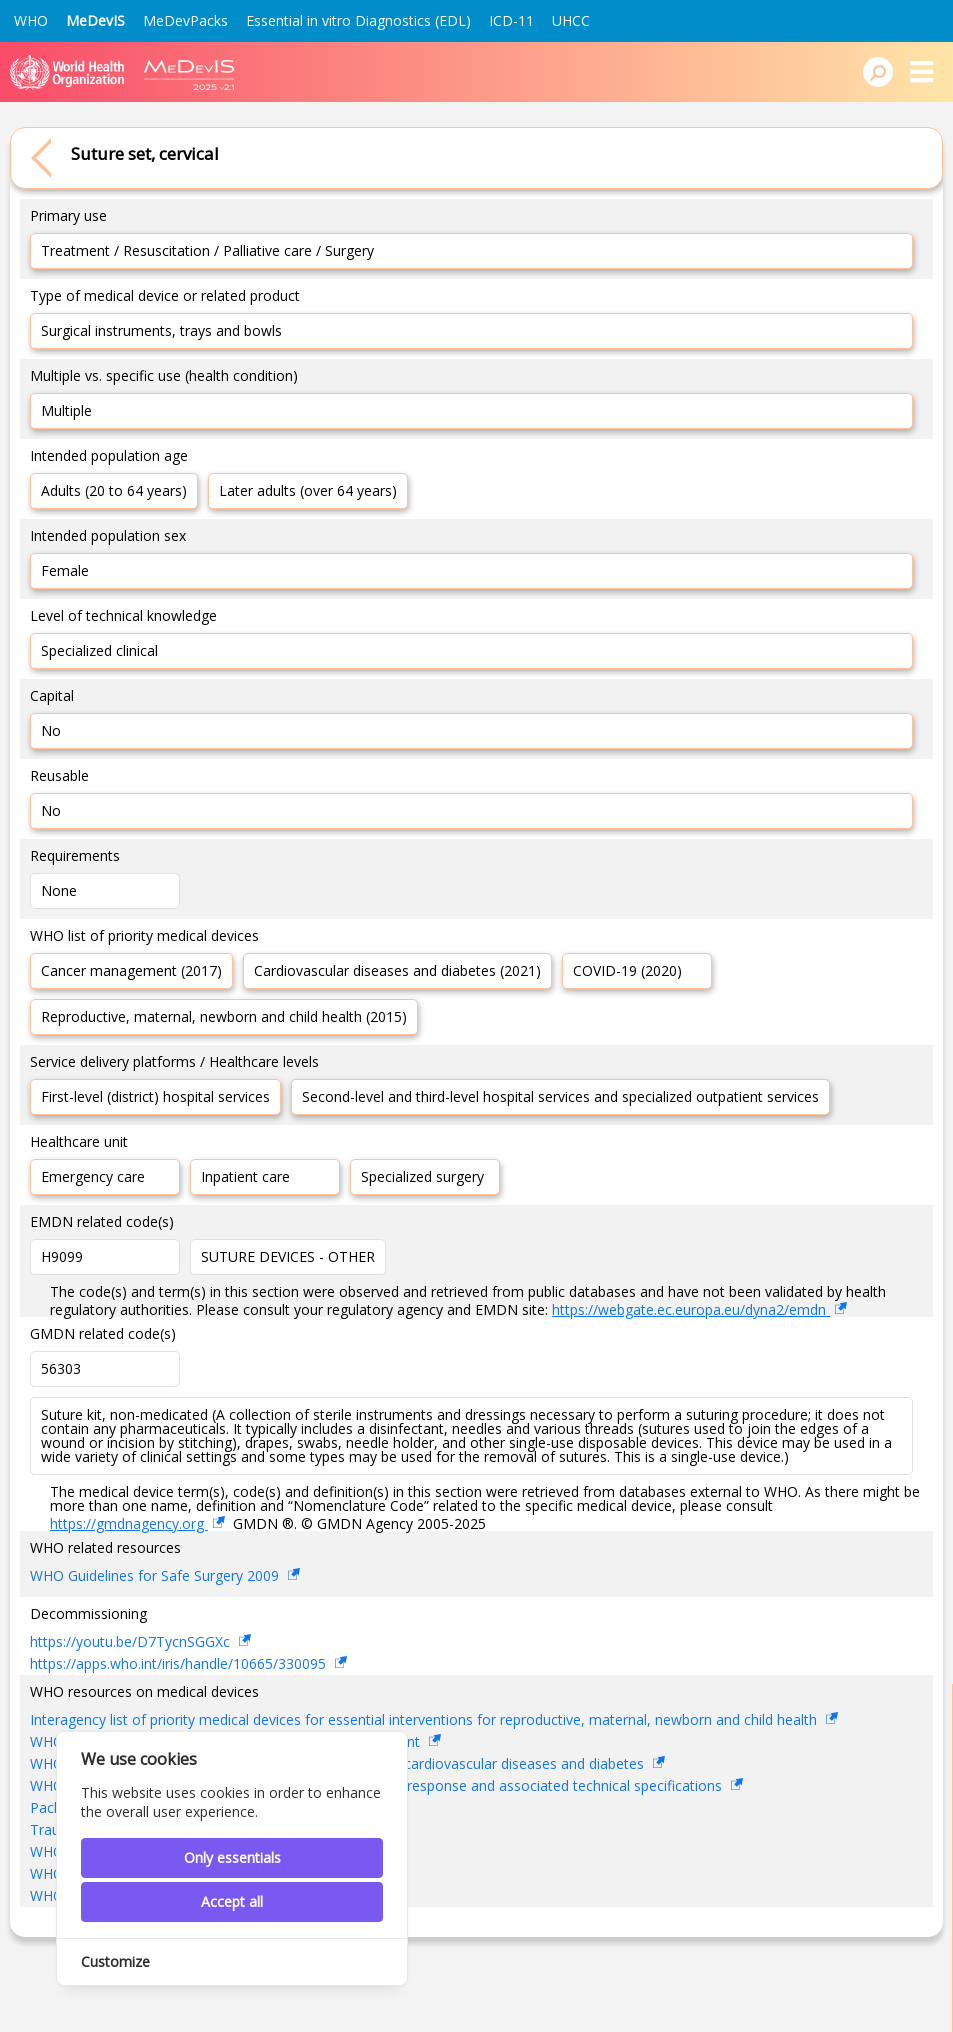 The width and height of the screenshot is (953, 2032). What do you see at coordinates (161, 330) in the screenshot?
I see `Surgical instruments, trays and bowls` at bounding box center [161, 330].